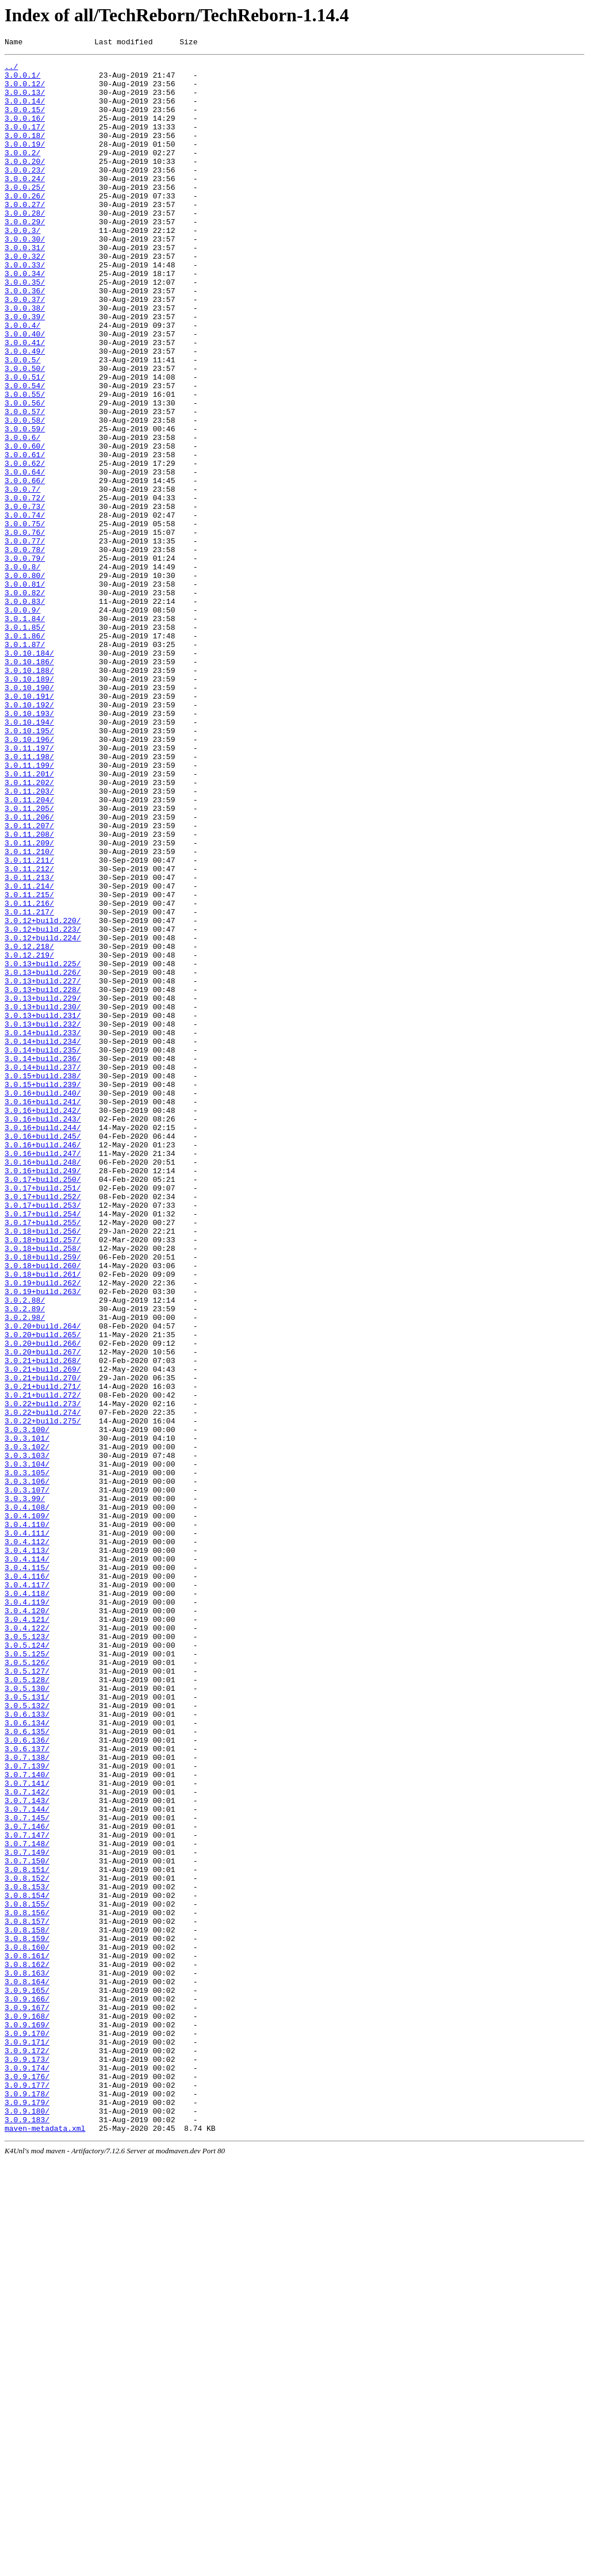 This screenshot has height=2576, width=589. I want to click on 3.0.16+build.243/, so click(43, 1332).